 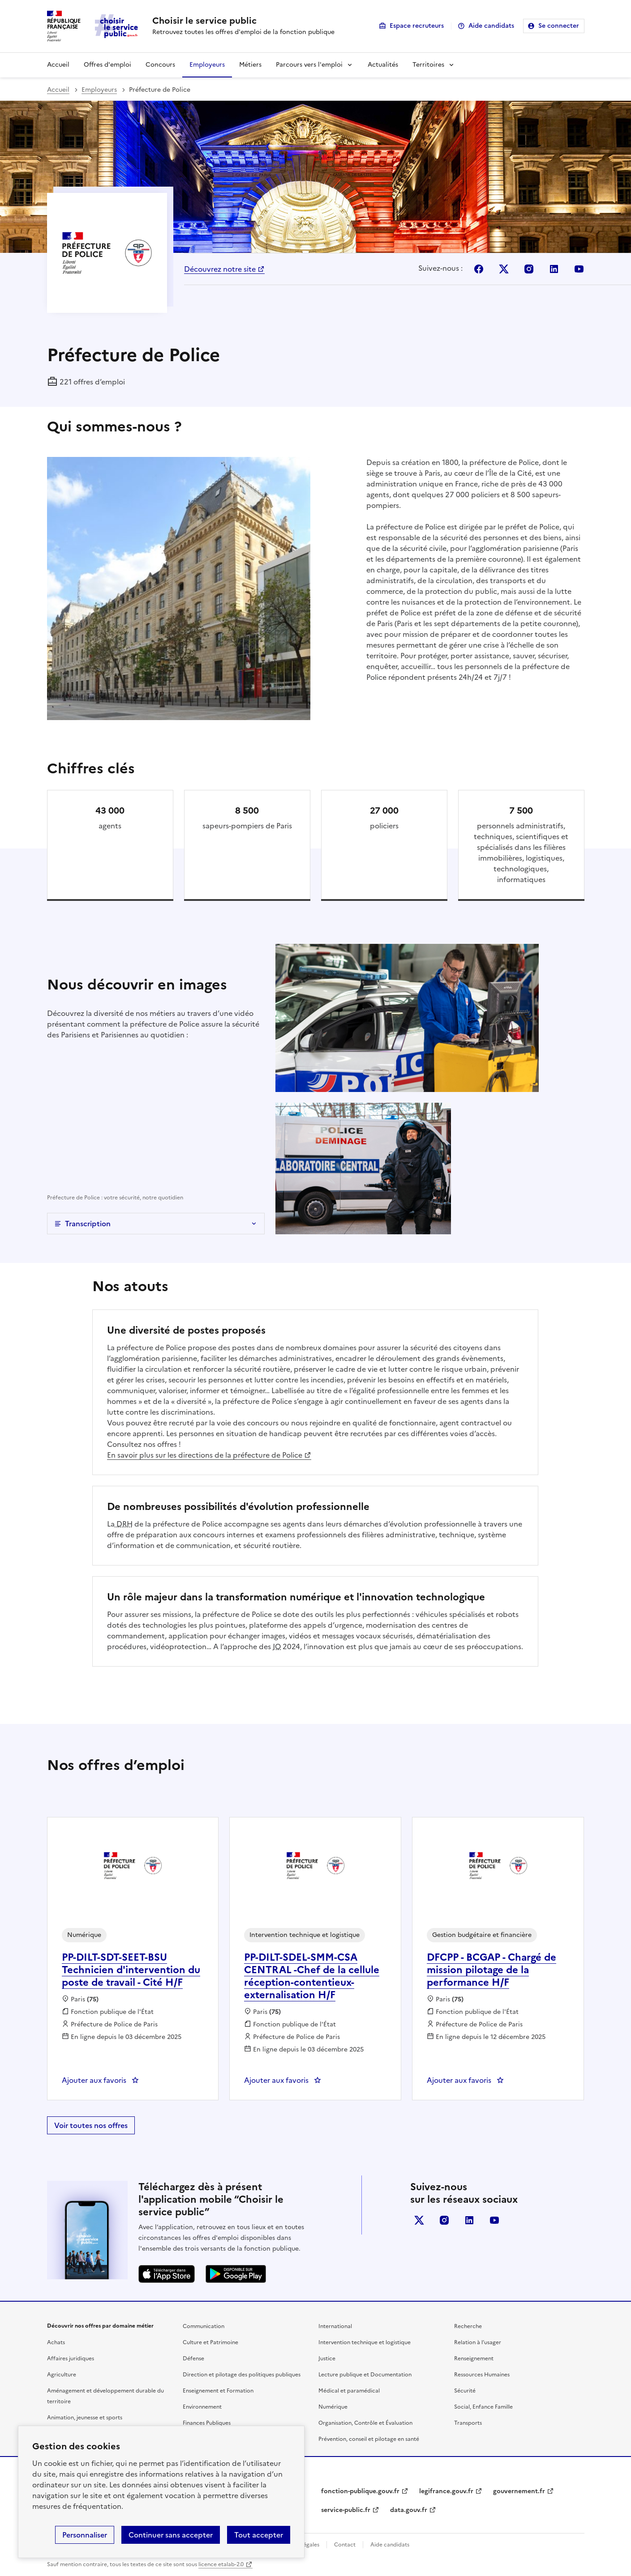 I want to click on legifrance.gouv.fr, so click(x=446, y=2491).